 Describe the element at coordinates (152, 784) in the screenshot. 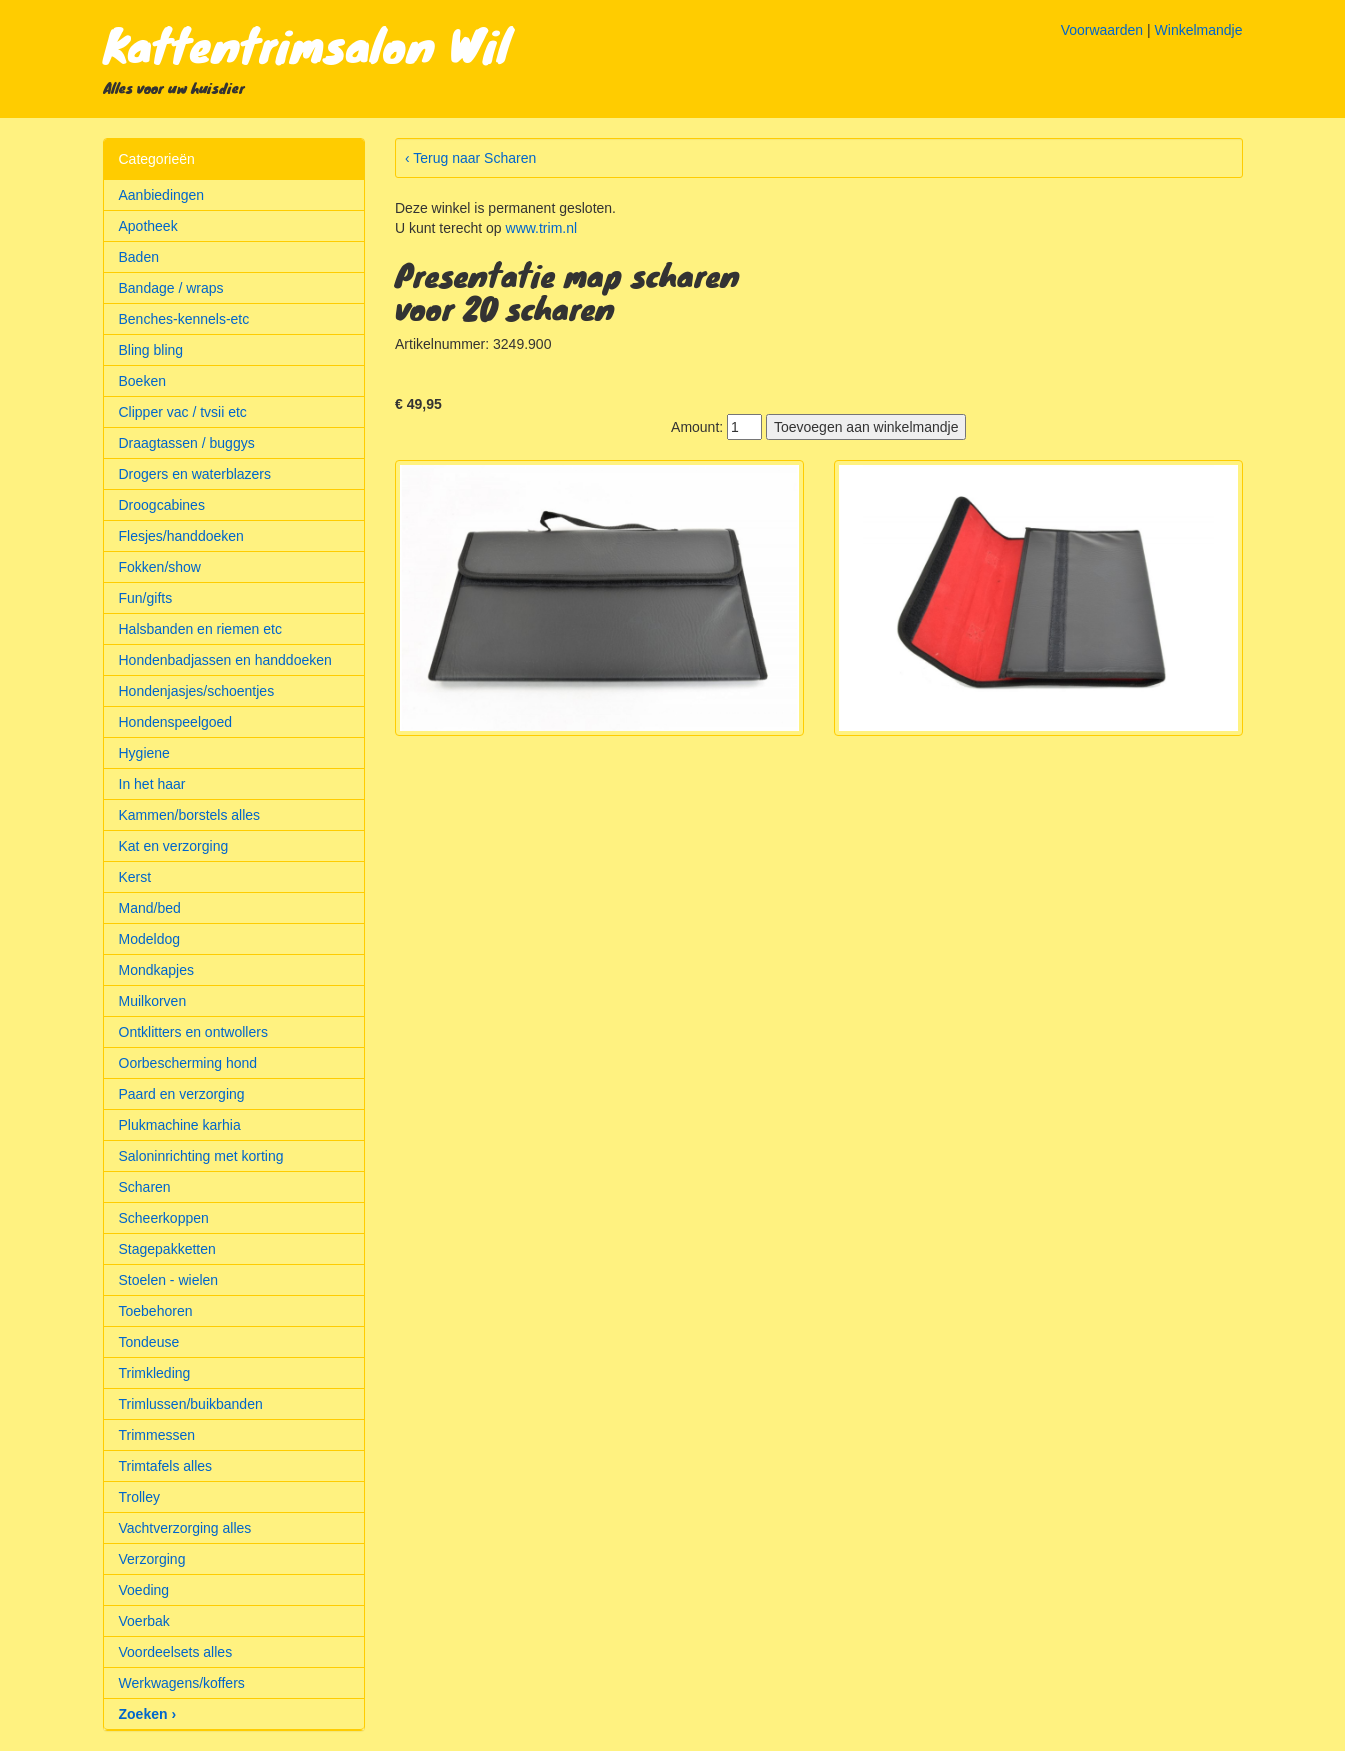

I see `In het haar` at that location.